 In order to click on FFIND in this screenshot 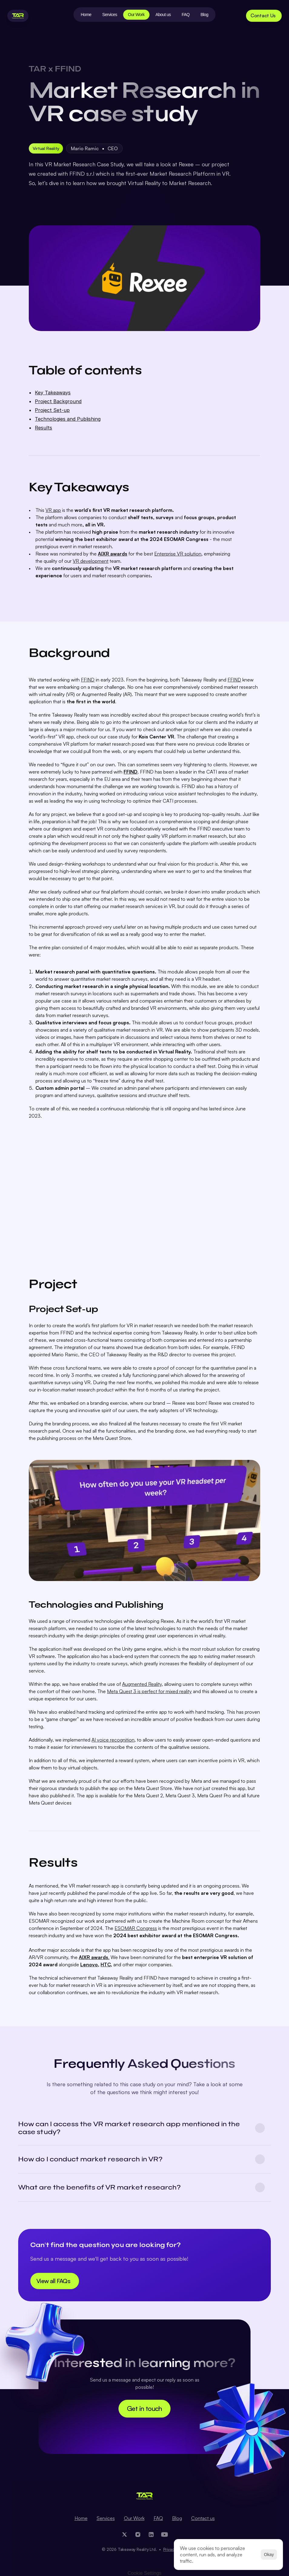, I will do `click(88, 680)`.